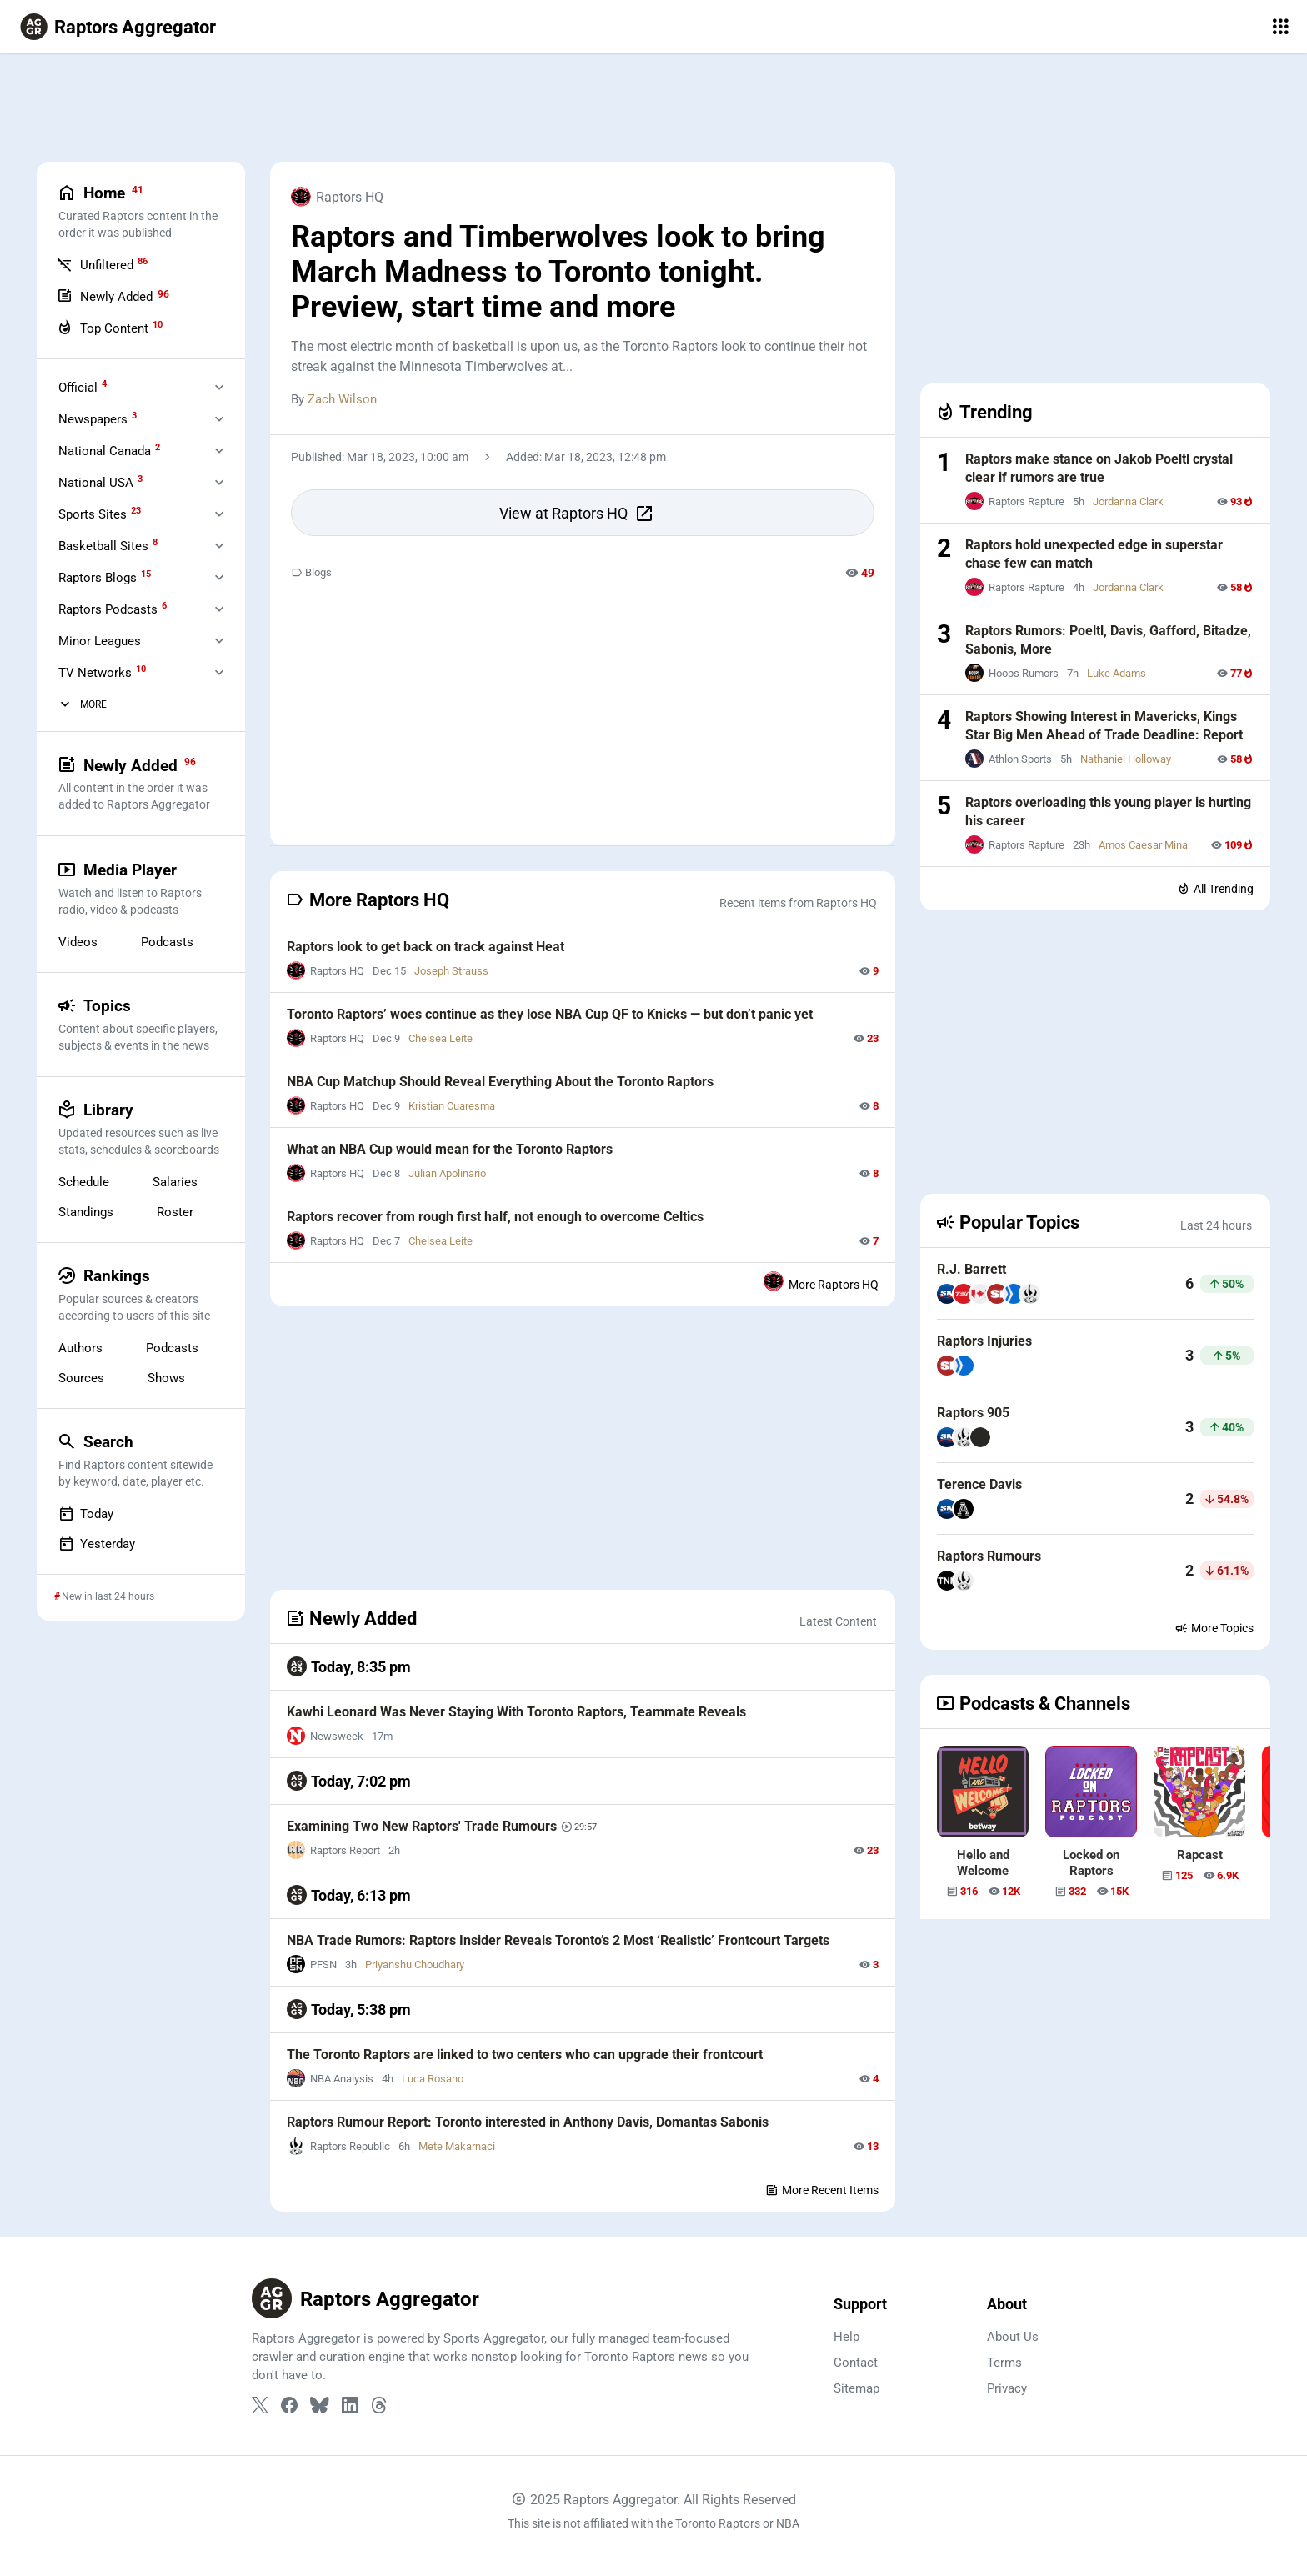 The width and height of the screenshot is (1307, 2576). What do you see at coordinates (558, 271) in the screenshot?
I see `Raptors and Timberwolves look to bring March Madness to Toronto tonight. Preview, start time and more` at bounding box center [558, 271].